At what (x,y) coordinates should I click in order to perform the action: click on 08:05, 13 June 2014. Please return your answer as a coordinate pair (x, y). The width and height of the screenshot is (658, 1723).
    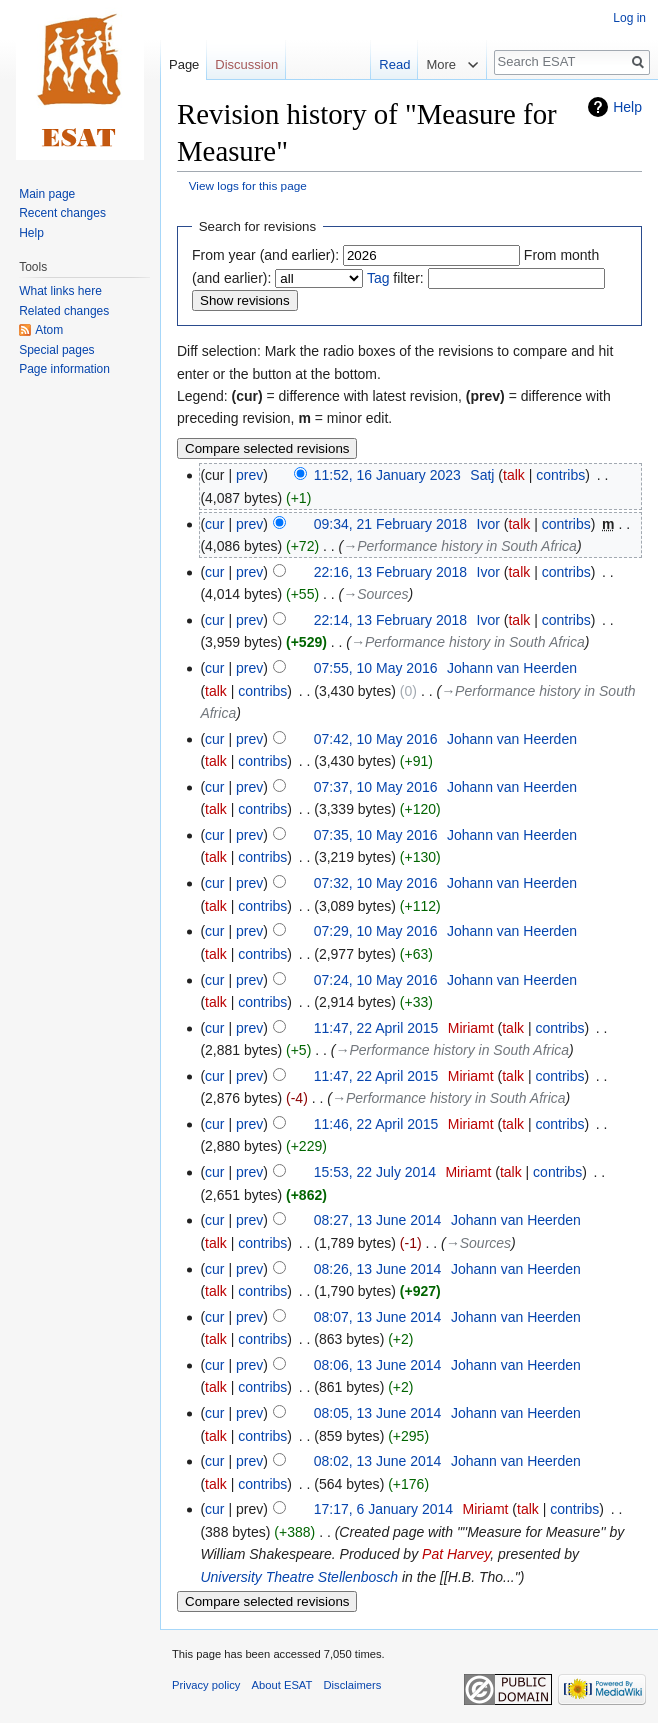
    Looking at the image, I should click on (378, 1413).